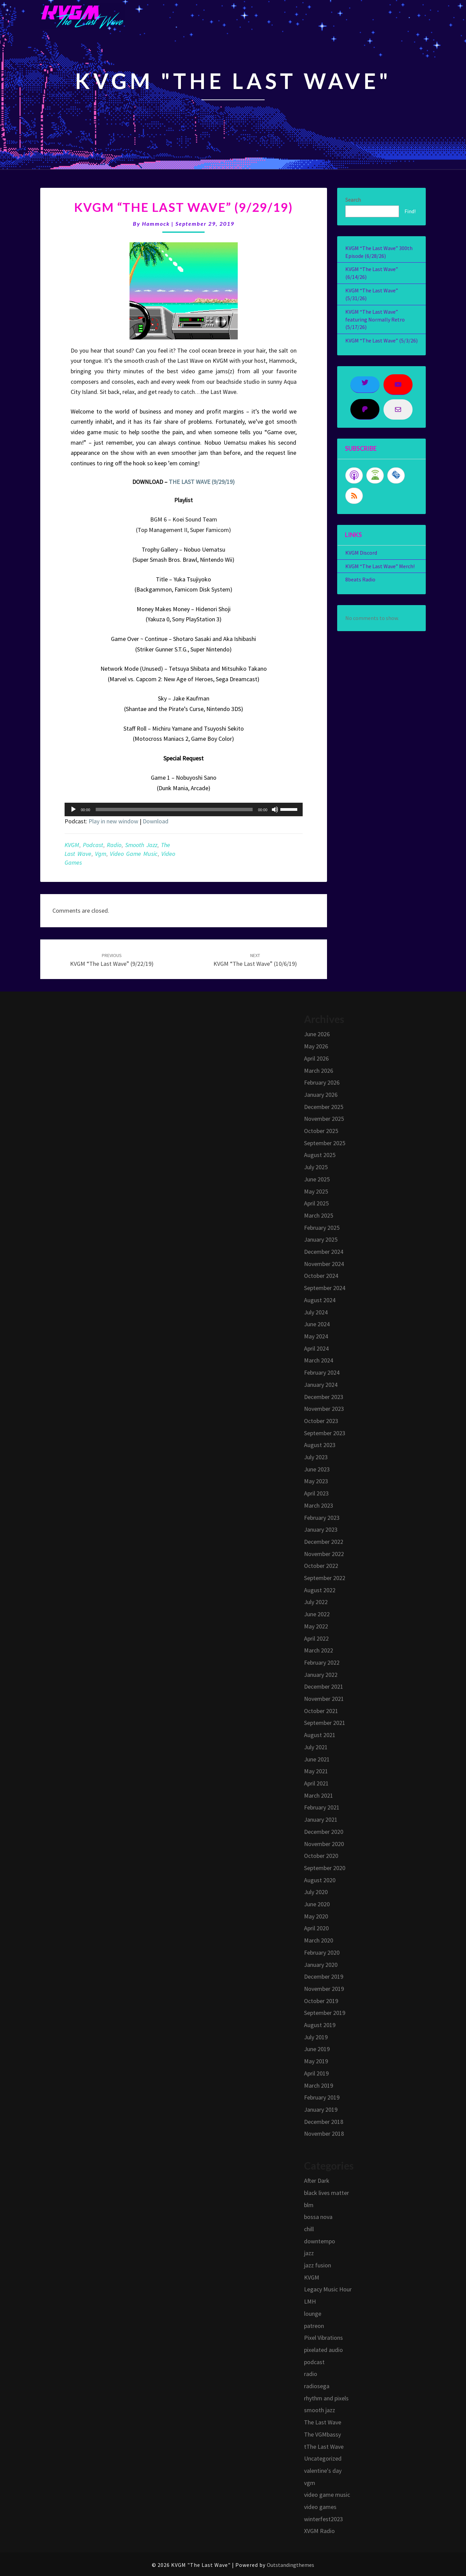  What do you see at coordinates (324, 1433) in the screenshot?
I see `September 2023` at bounding box center [324, 1433].